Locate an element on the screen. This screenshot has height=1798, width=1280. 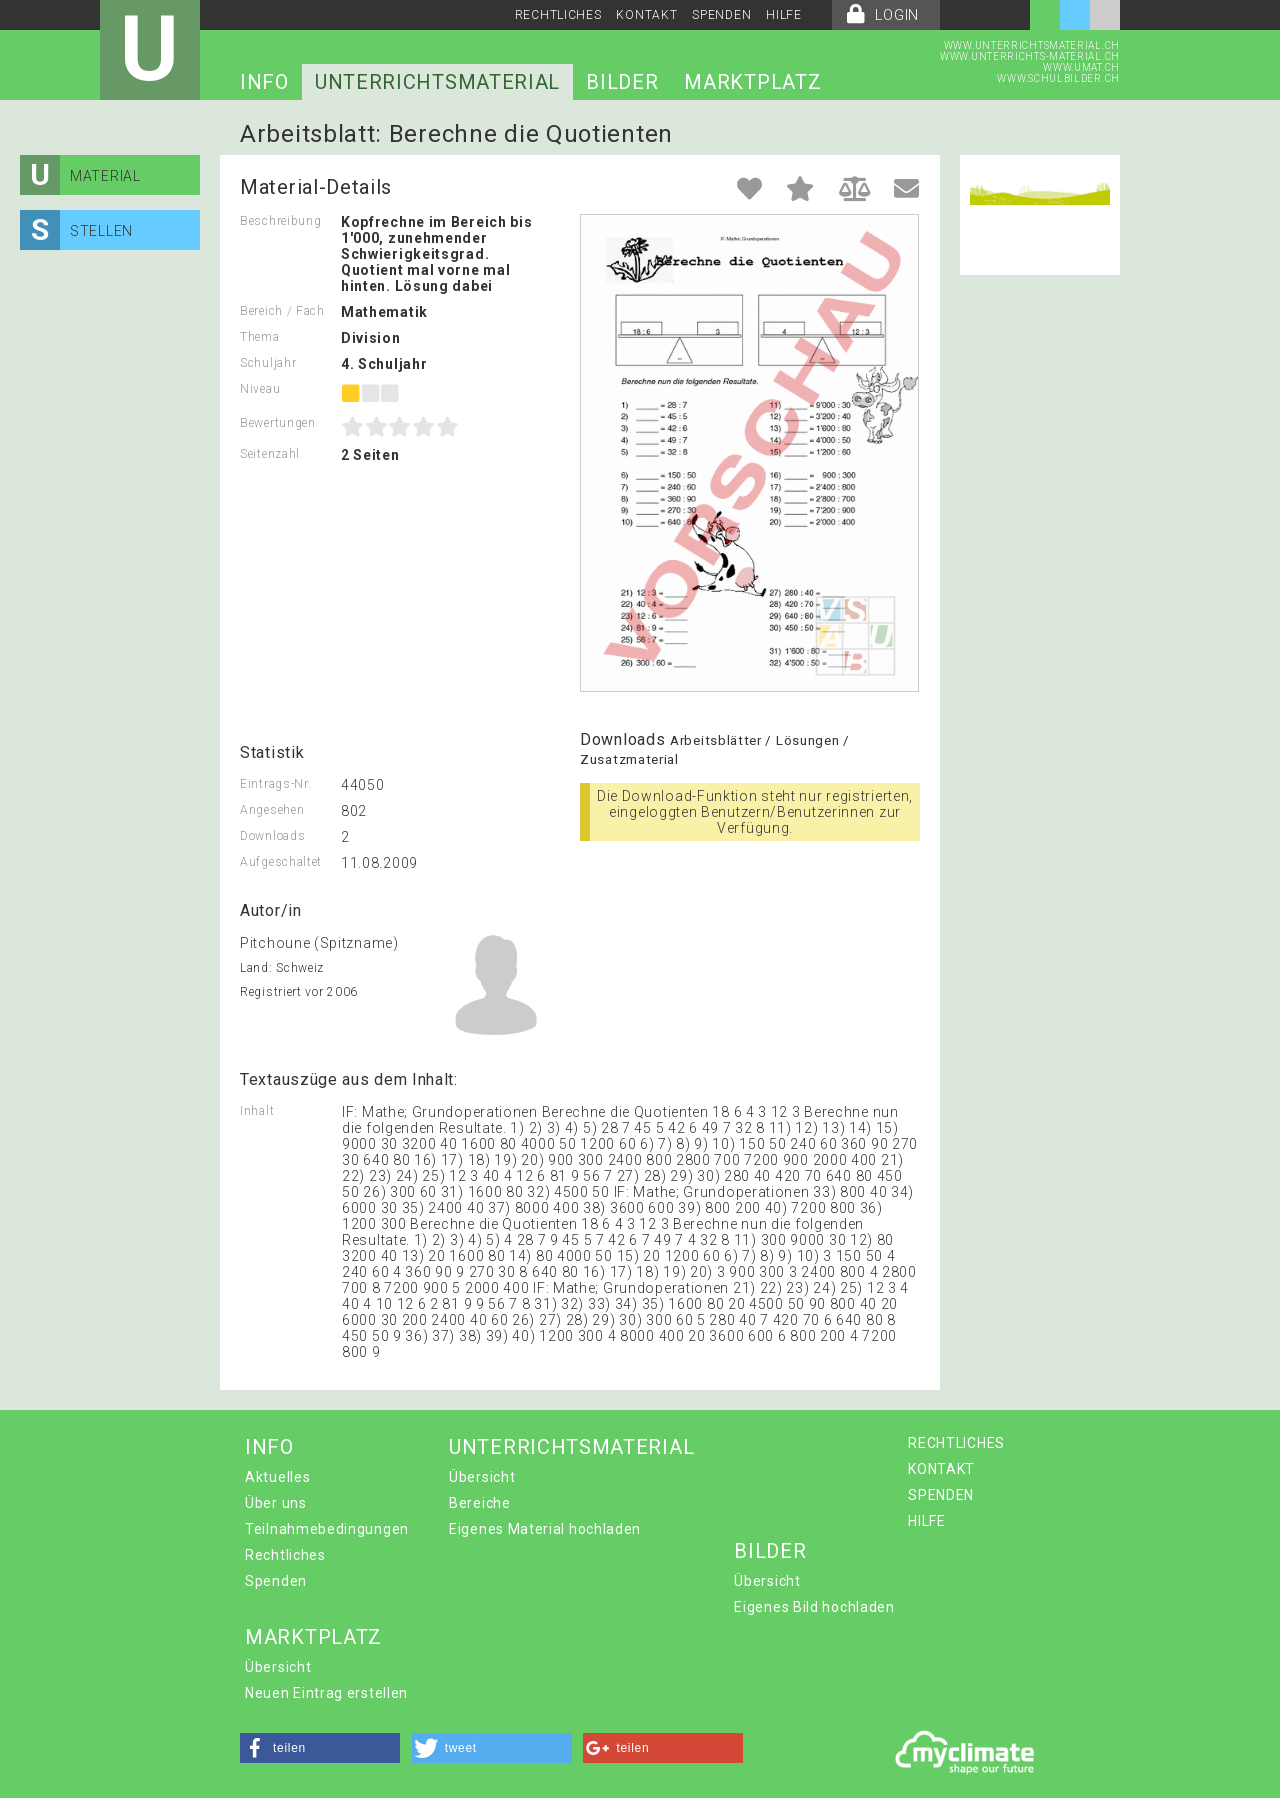
MARKTPLATZ is located at coordinates (752, 82).